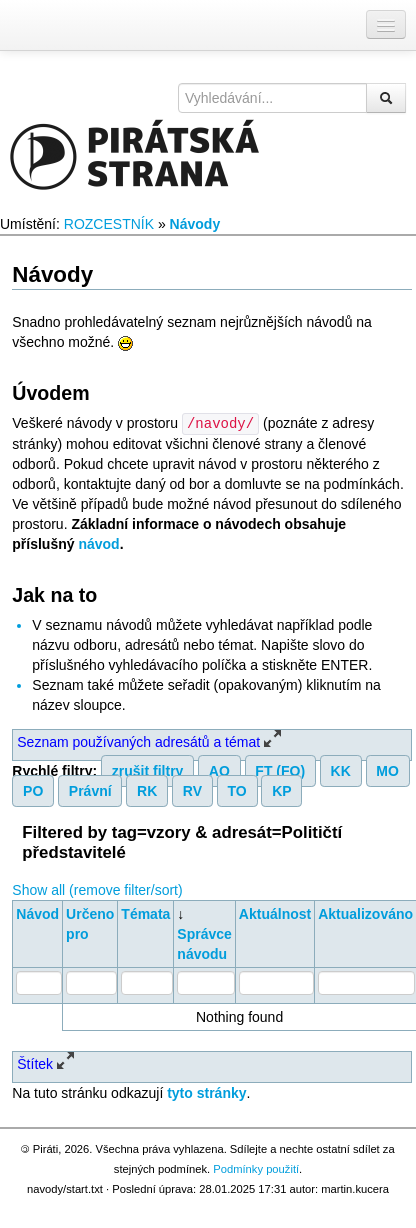  What do you see at coordinates (280, 770) in the screenshot?
I see `FT (FO)` at bounding box center [280, 770].